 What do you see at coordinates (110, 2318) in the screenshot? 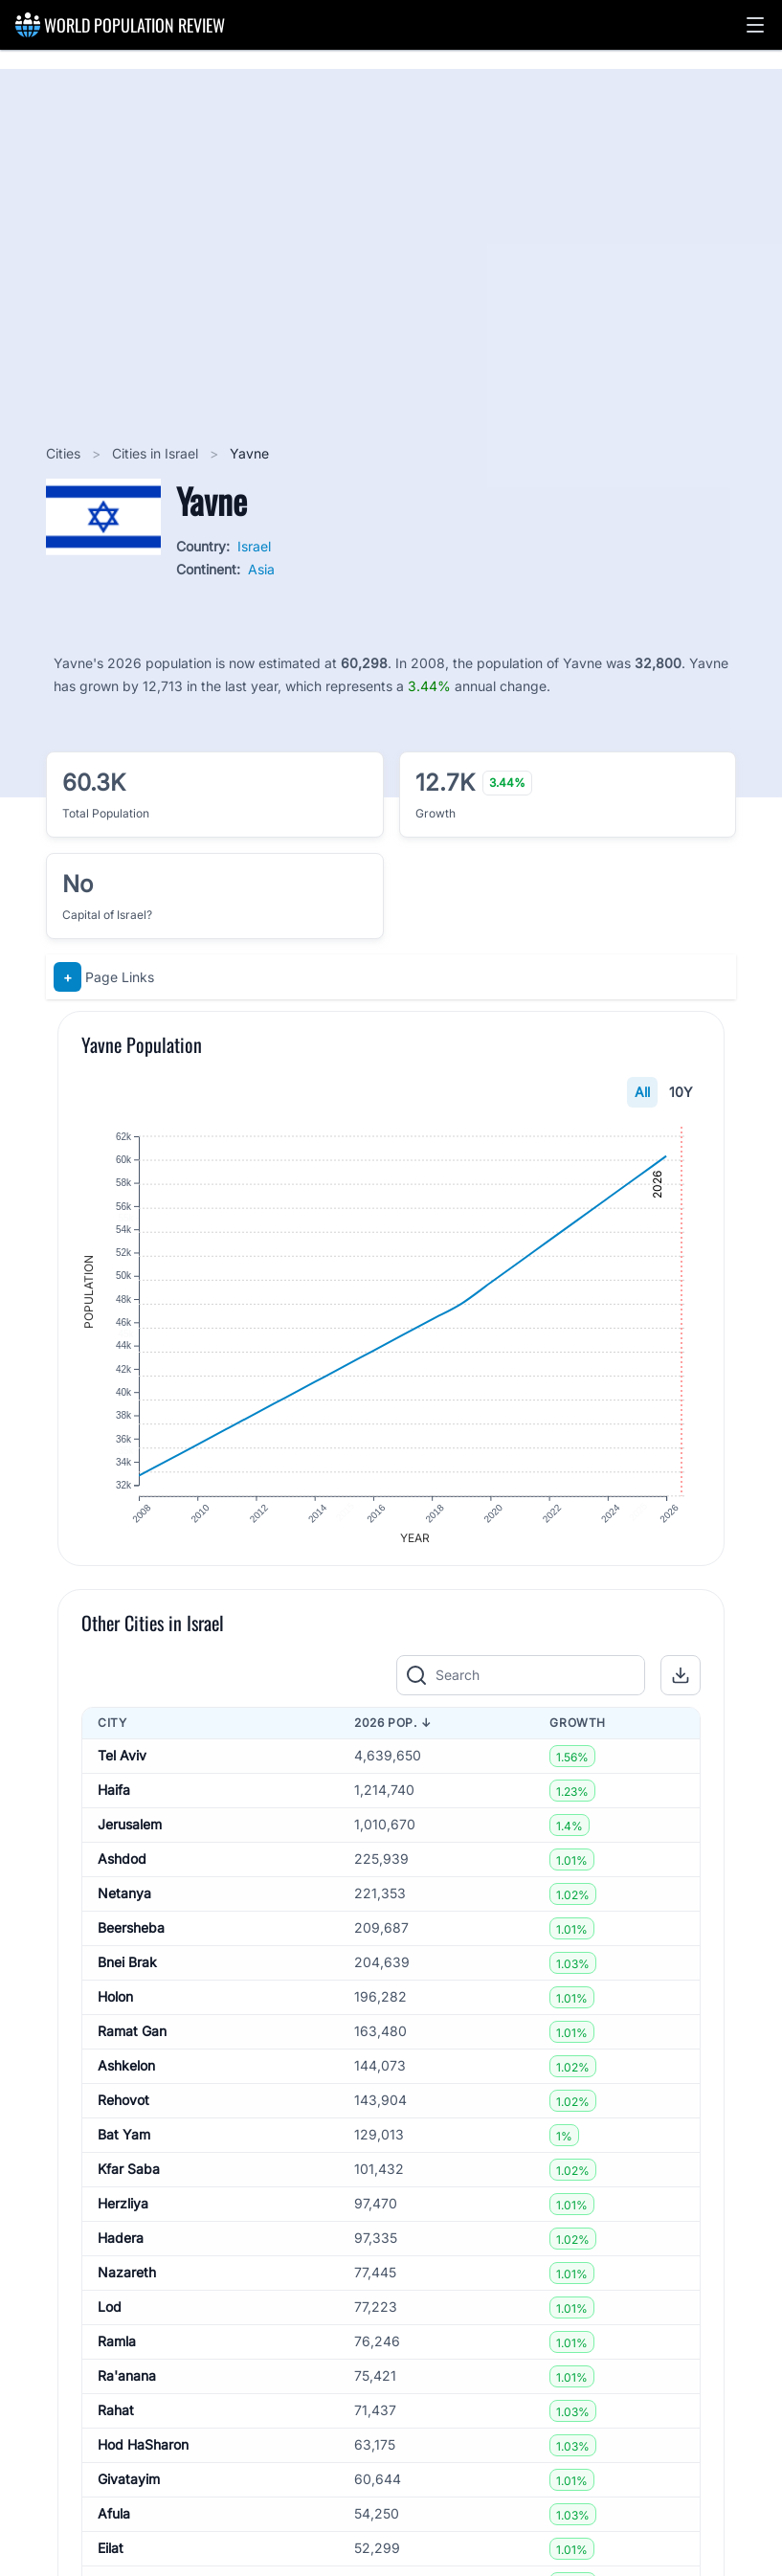
I see `Lod` at bounding box center [110, 2318].